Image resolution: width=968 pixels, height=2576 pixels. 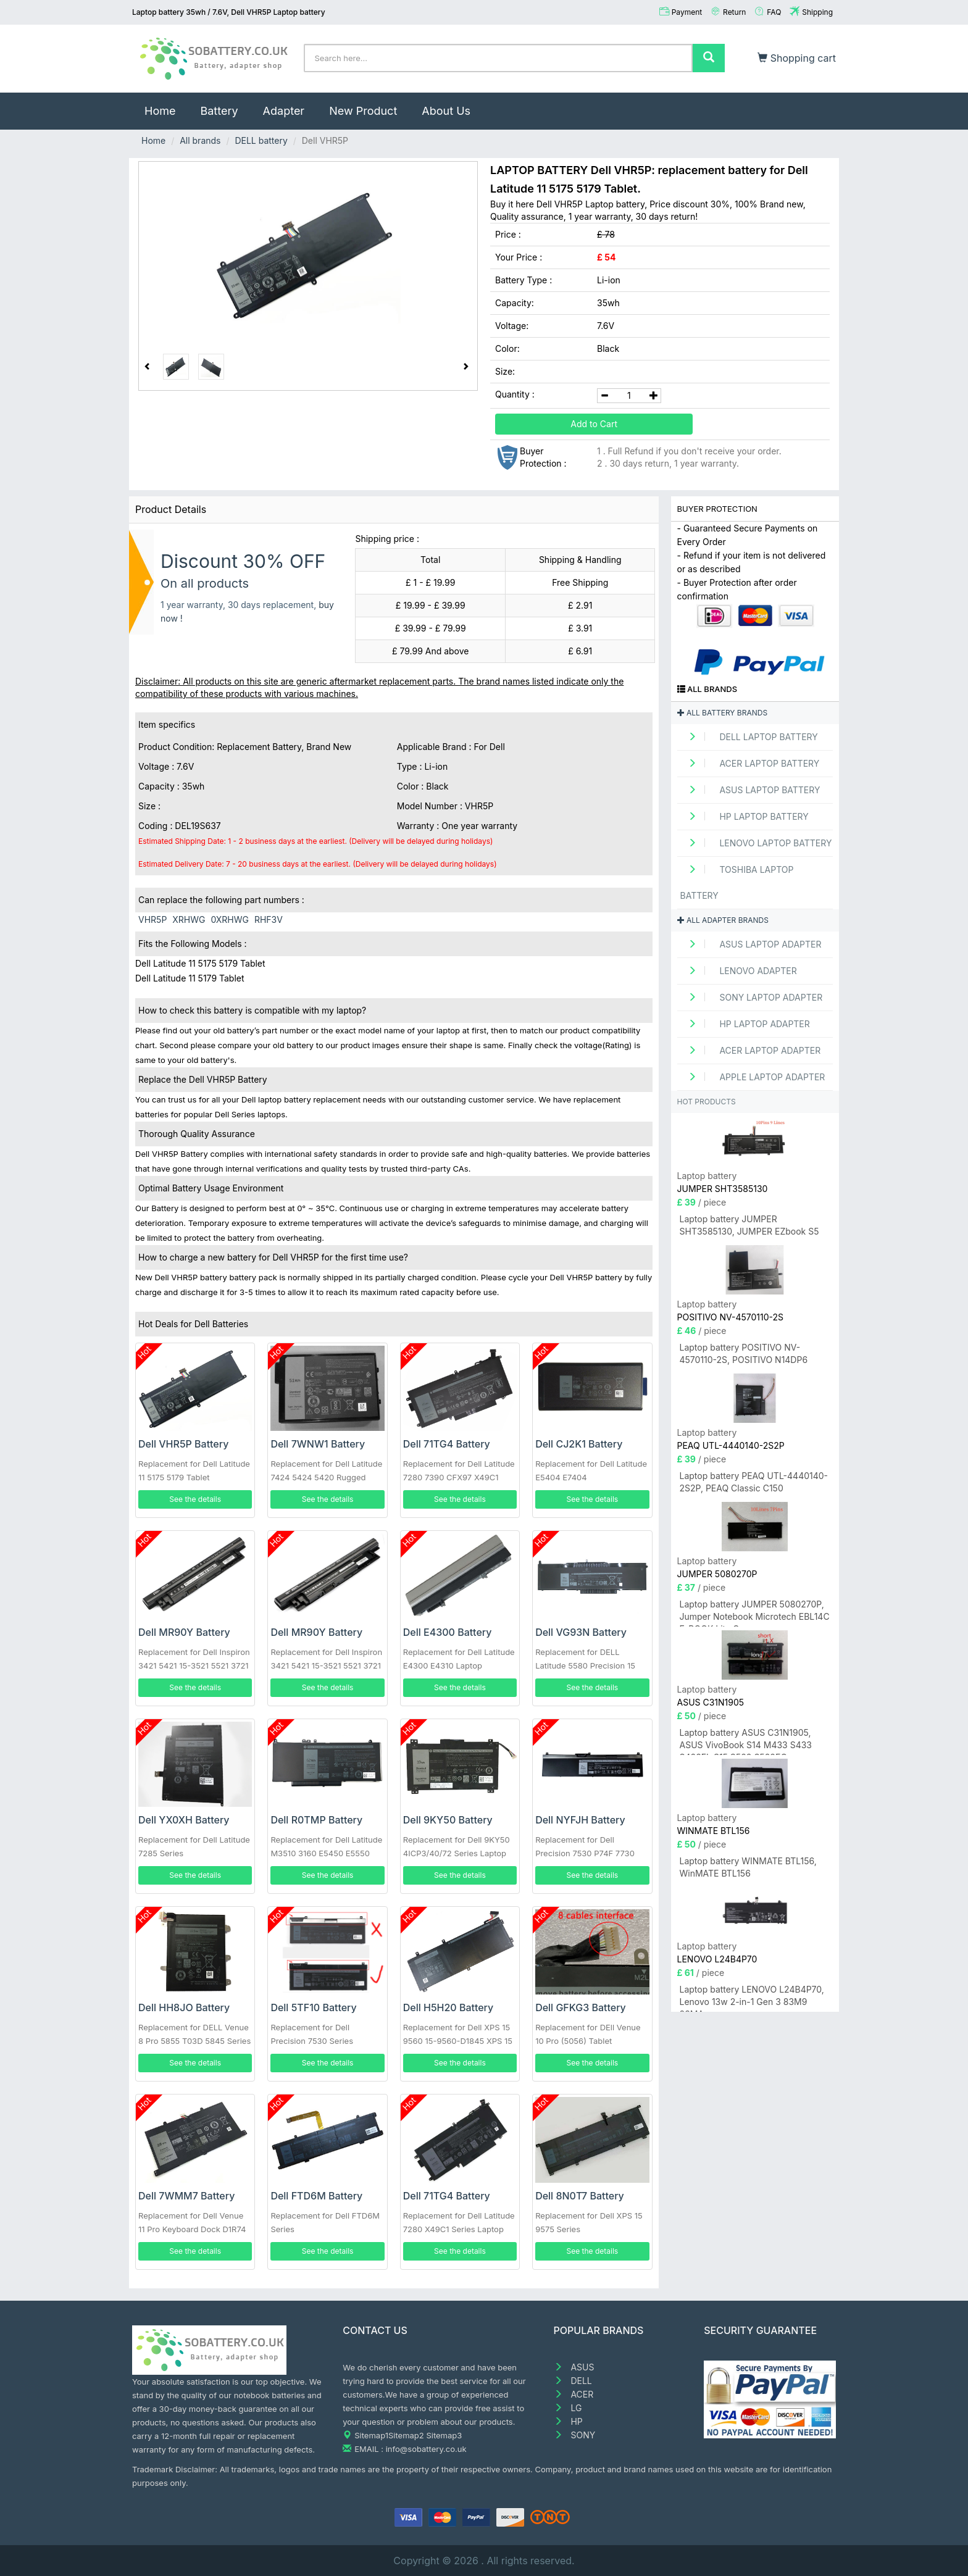 What do you see at coordinates (745, 1024) in the screenshot?
I see `HP Laptop adapter` at bounding box center [745, 1024].